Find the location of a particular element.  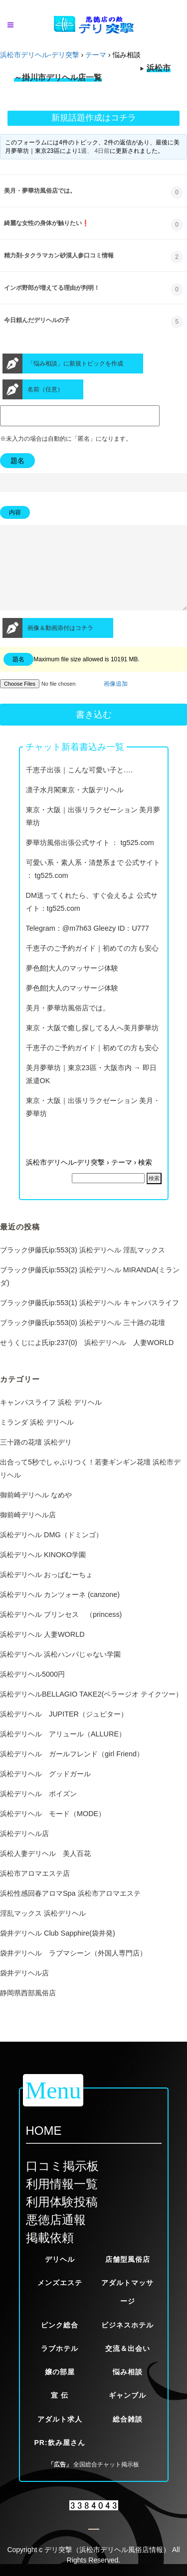

ギャンブル is located at coordinates (127, 2395).